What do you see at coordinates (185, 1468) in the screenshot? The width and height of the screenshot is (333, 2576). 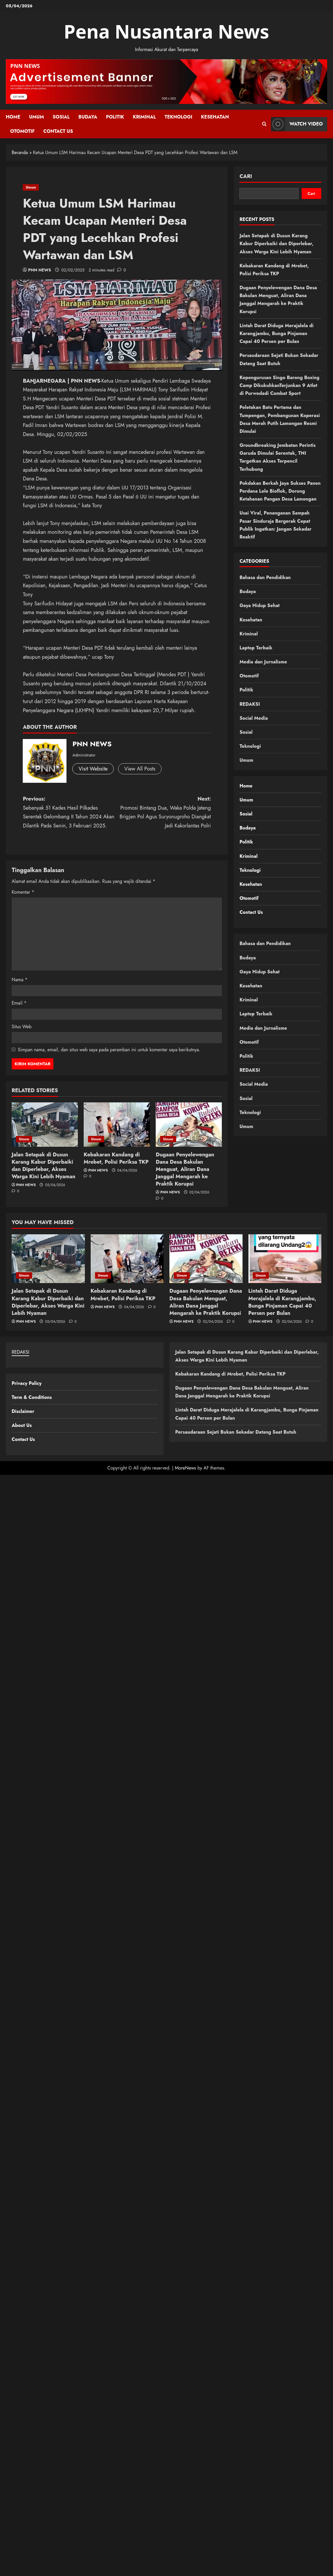 I see `MoreNews` at bounding box center [185, 1468].